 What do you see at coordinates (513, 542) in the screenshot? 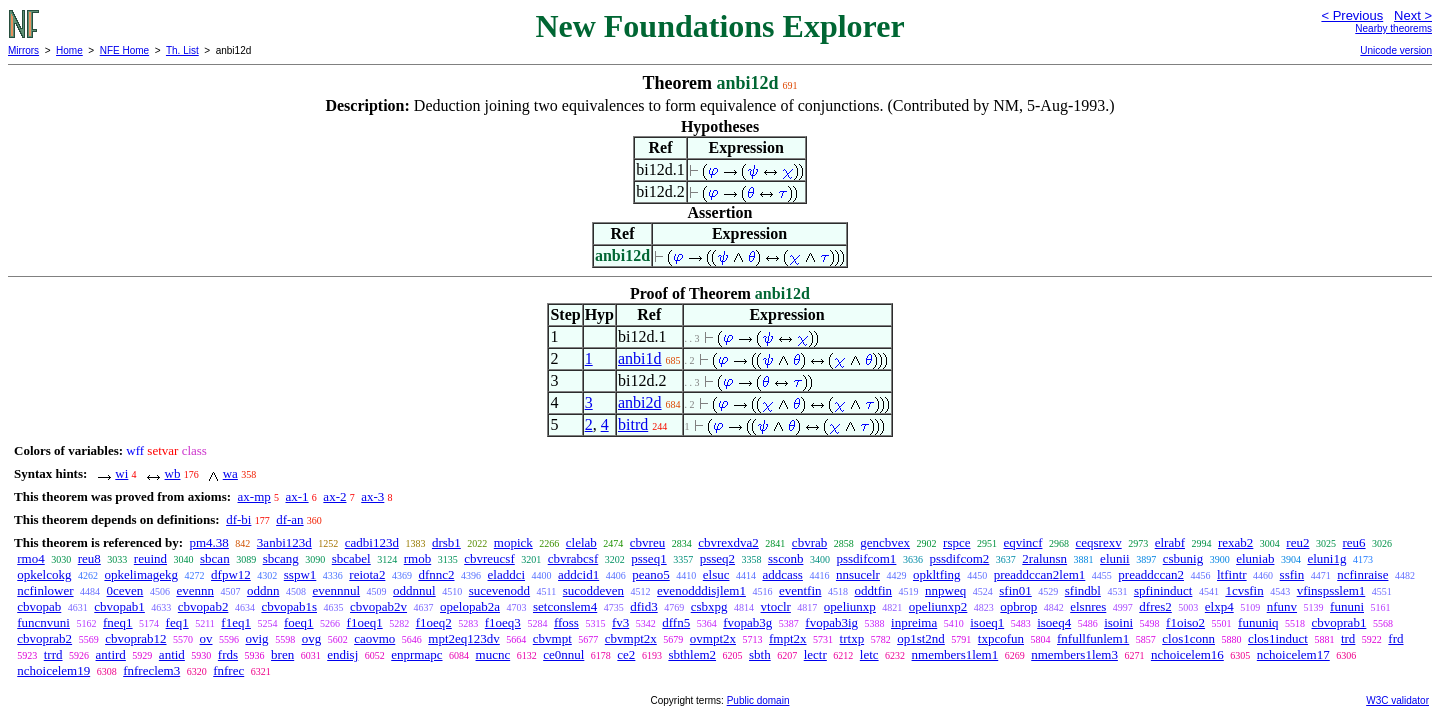
I see `mopick` at bounding box center [513, 542].